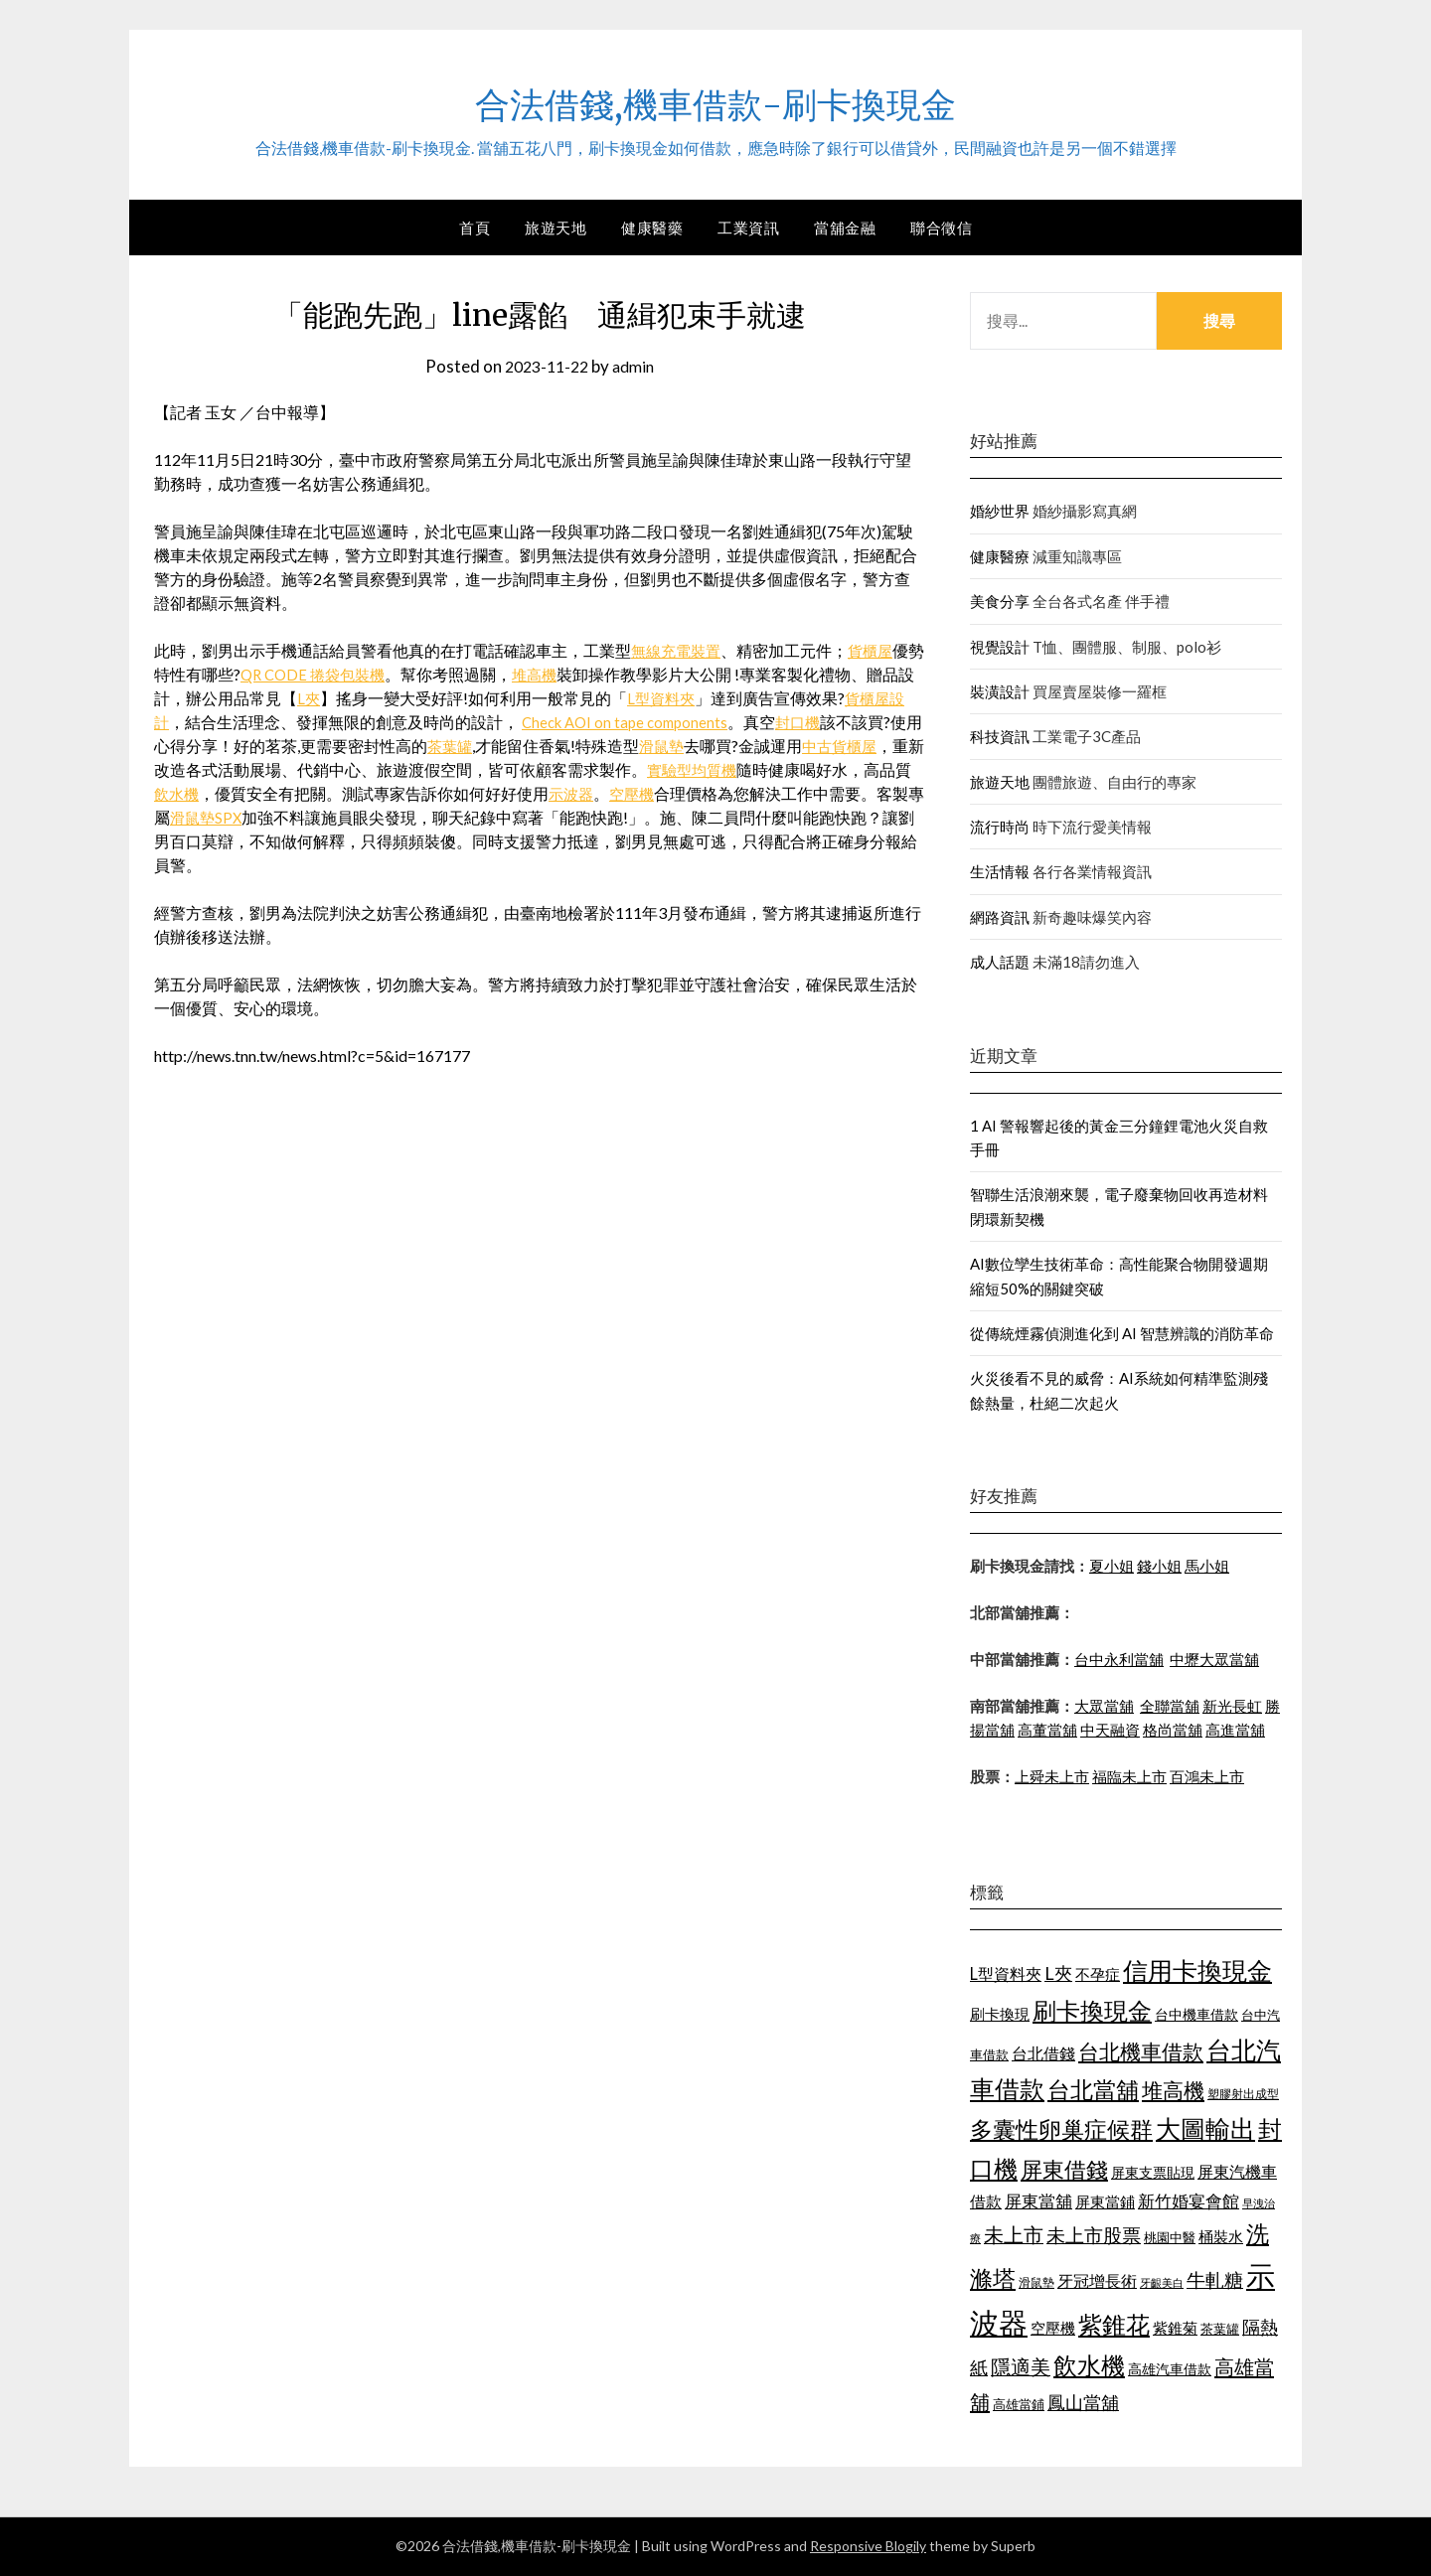 The image size is (1431, 2576). What do you see at coordinates (1000, 826) in the screenshot?
I see `流行時尚` at bounding box center [1000, 826].